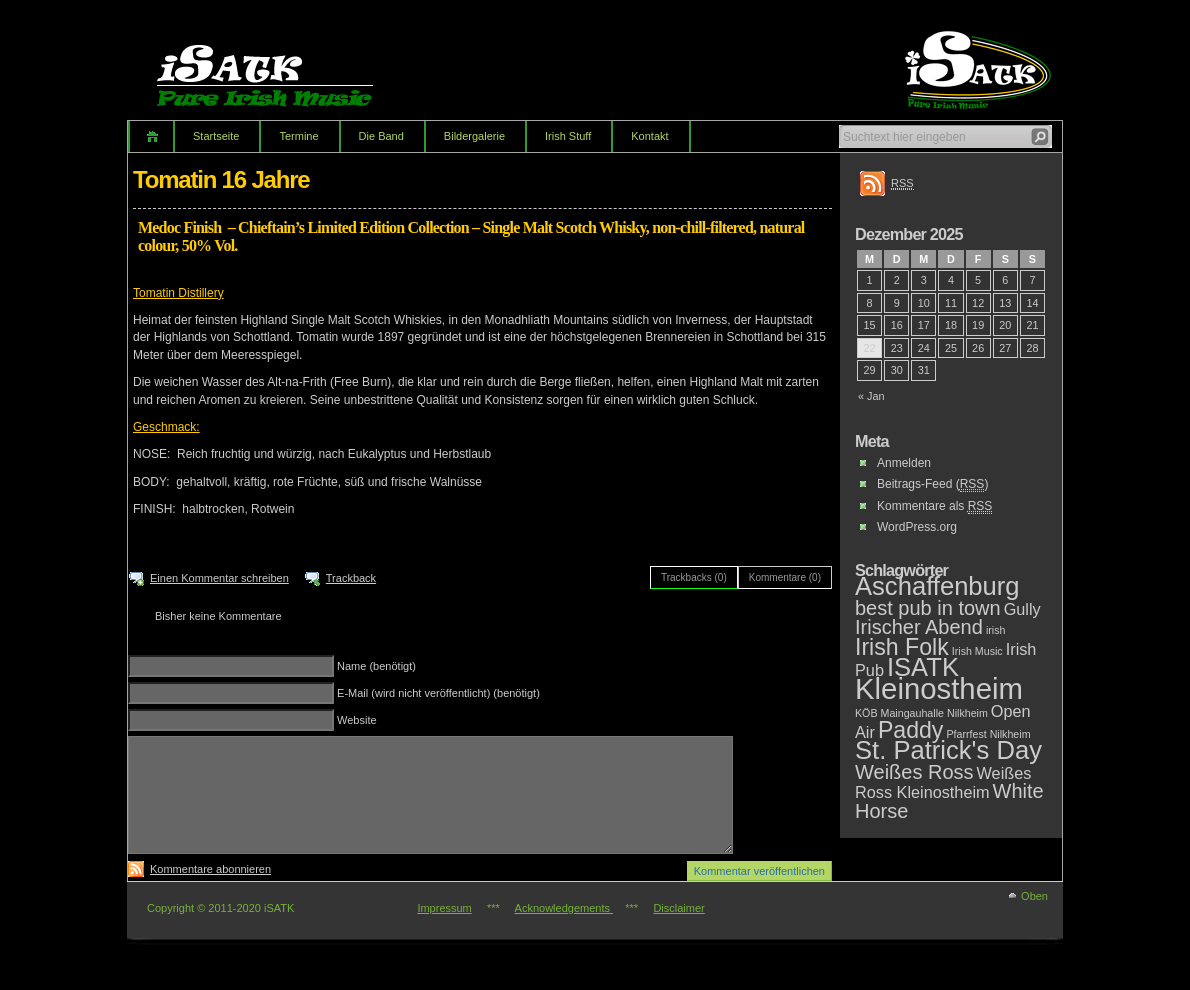 The image size is (1190, 990). Describe the element at coordinates (914, 772) in the screenshot. I see `Weißes Ross [Weißes Ross (3 Einträge)]` at that location.